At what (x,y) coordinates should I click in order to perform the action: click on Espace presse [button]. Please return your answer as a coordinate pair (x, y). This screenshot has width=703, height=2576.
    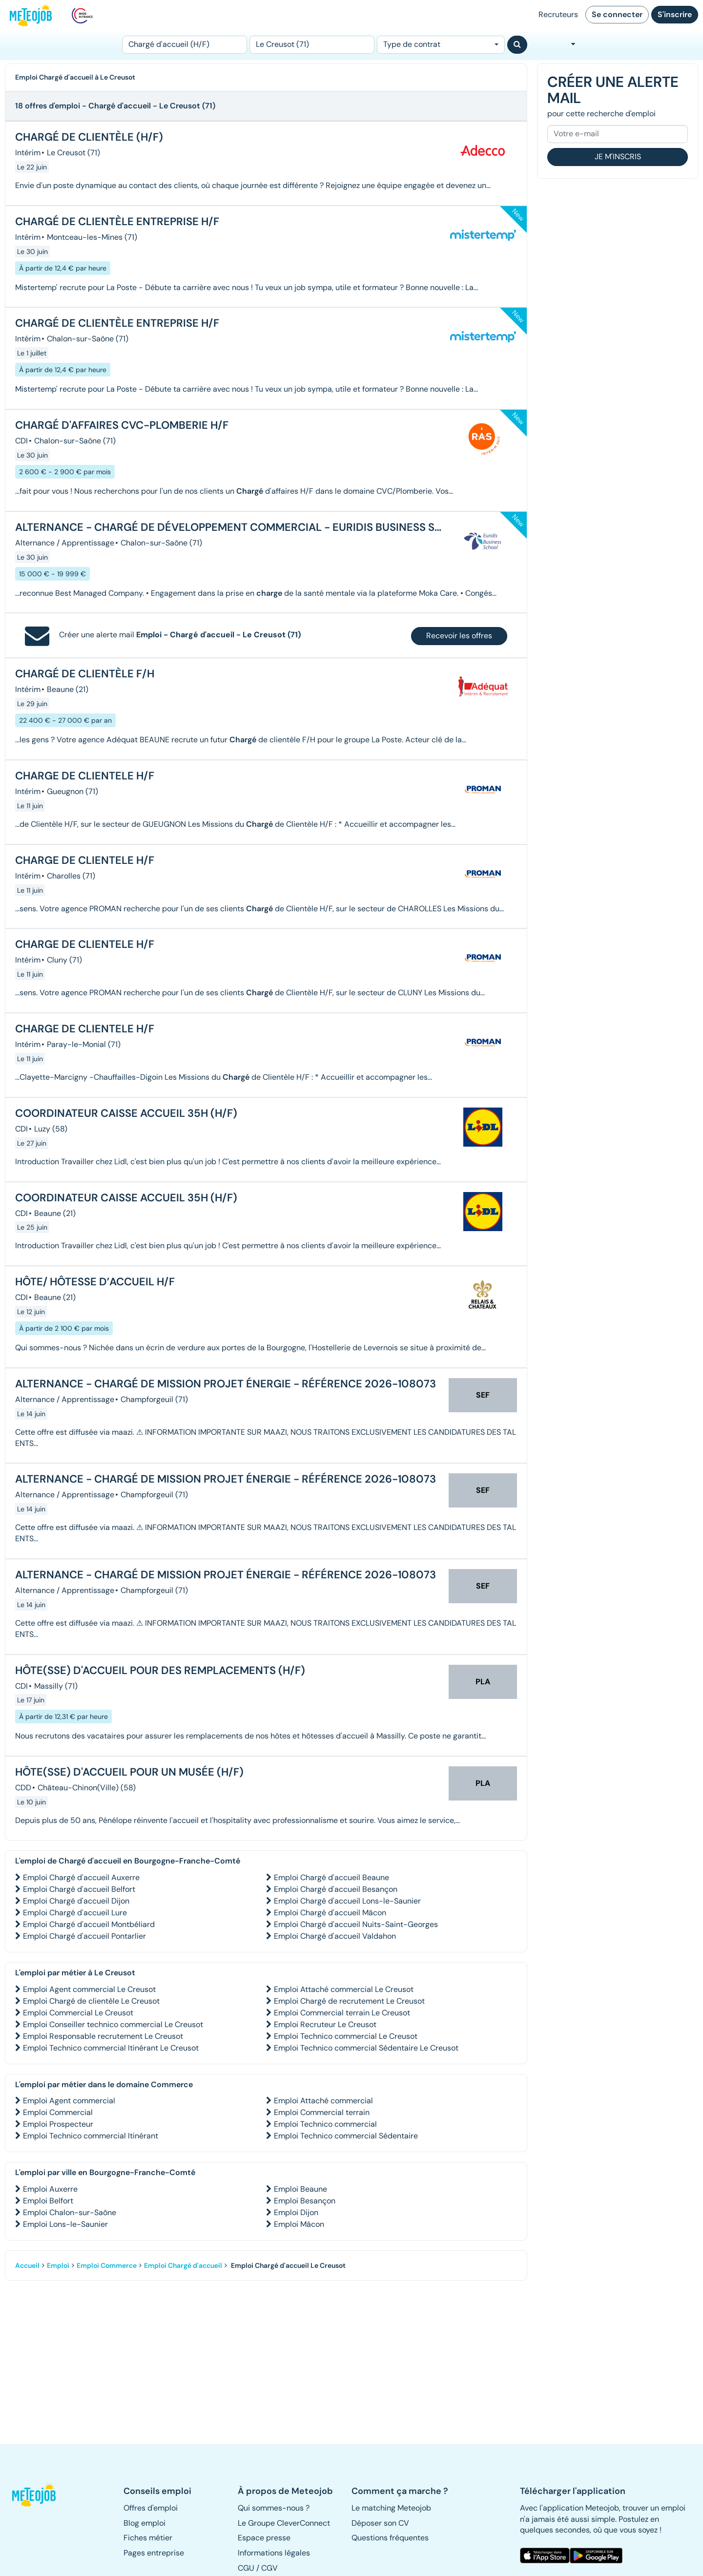
    Looking at the image, I should click on (264, 2538).